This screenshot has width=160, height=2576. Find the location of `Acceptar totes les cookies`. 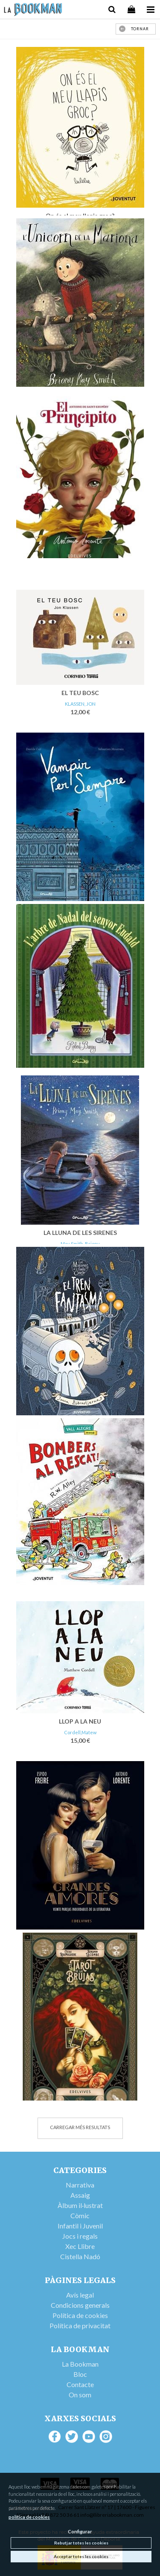

Acceptar totes les cookies is located at coordinates (81, 2556).